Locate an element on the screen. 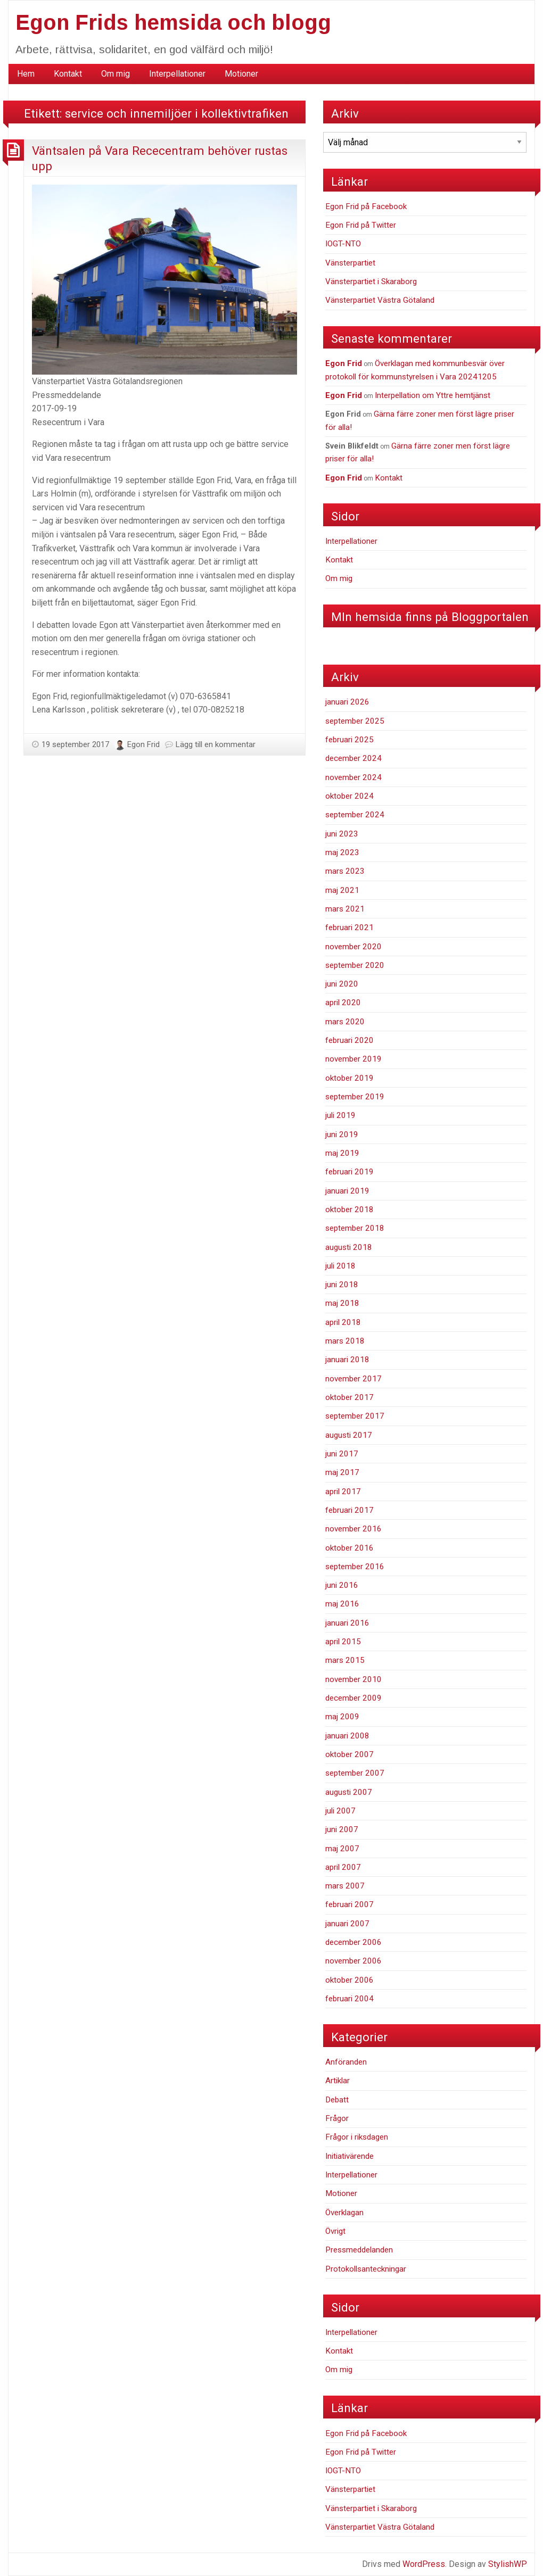 The height and width of the screenshot is (2576, 543). Övrigt is located at coordinates (335, 2231).